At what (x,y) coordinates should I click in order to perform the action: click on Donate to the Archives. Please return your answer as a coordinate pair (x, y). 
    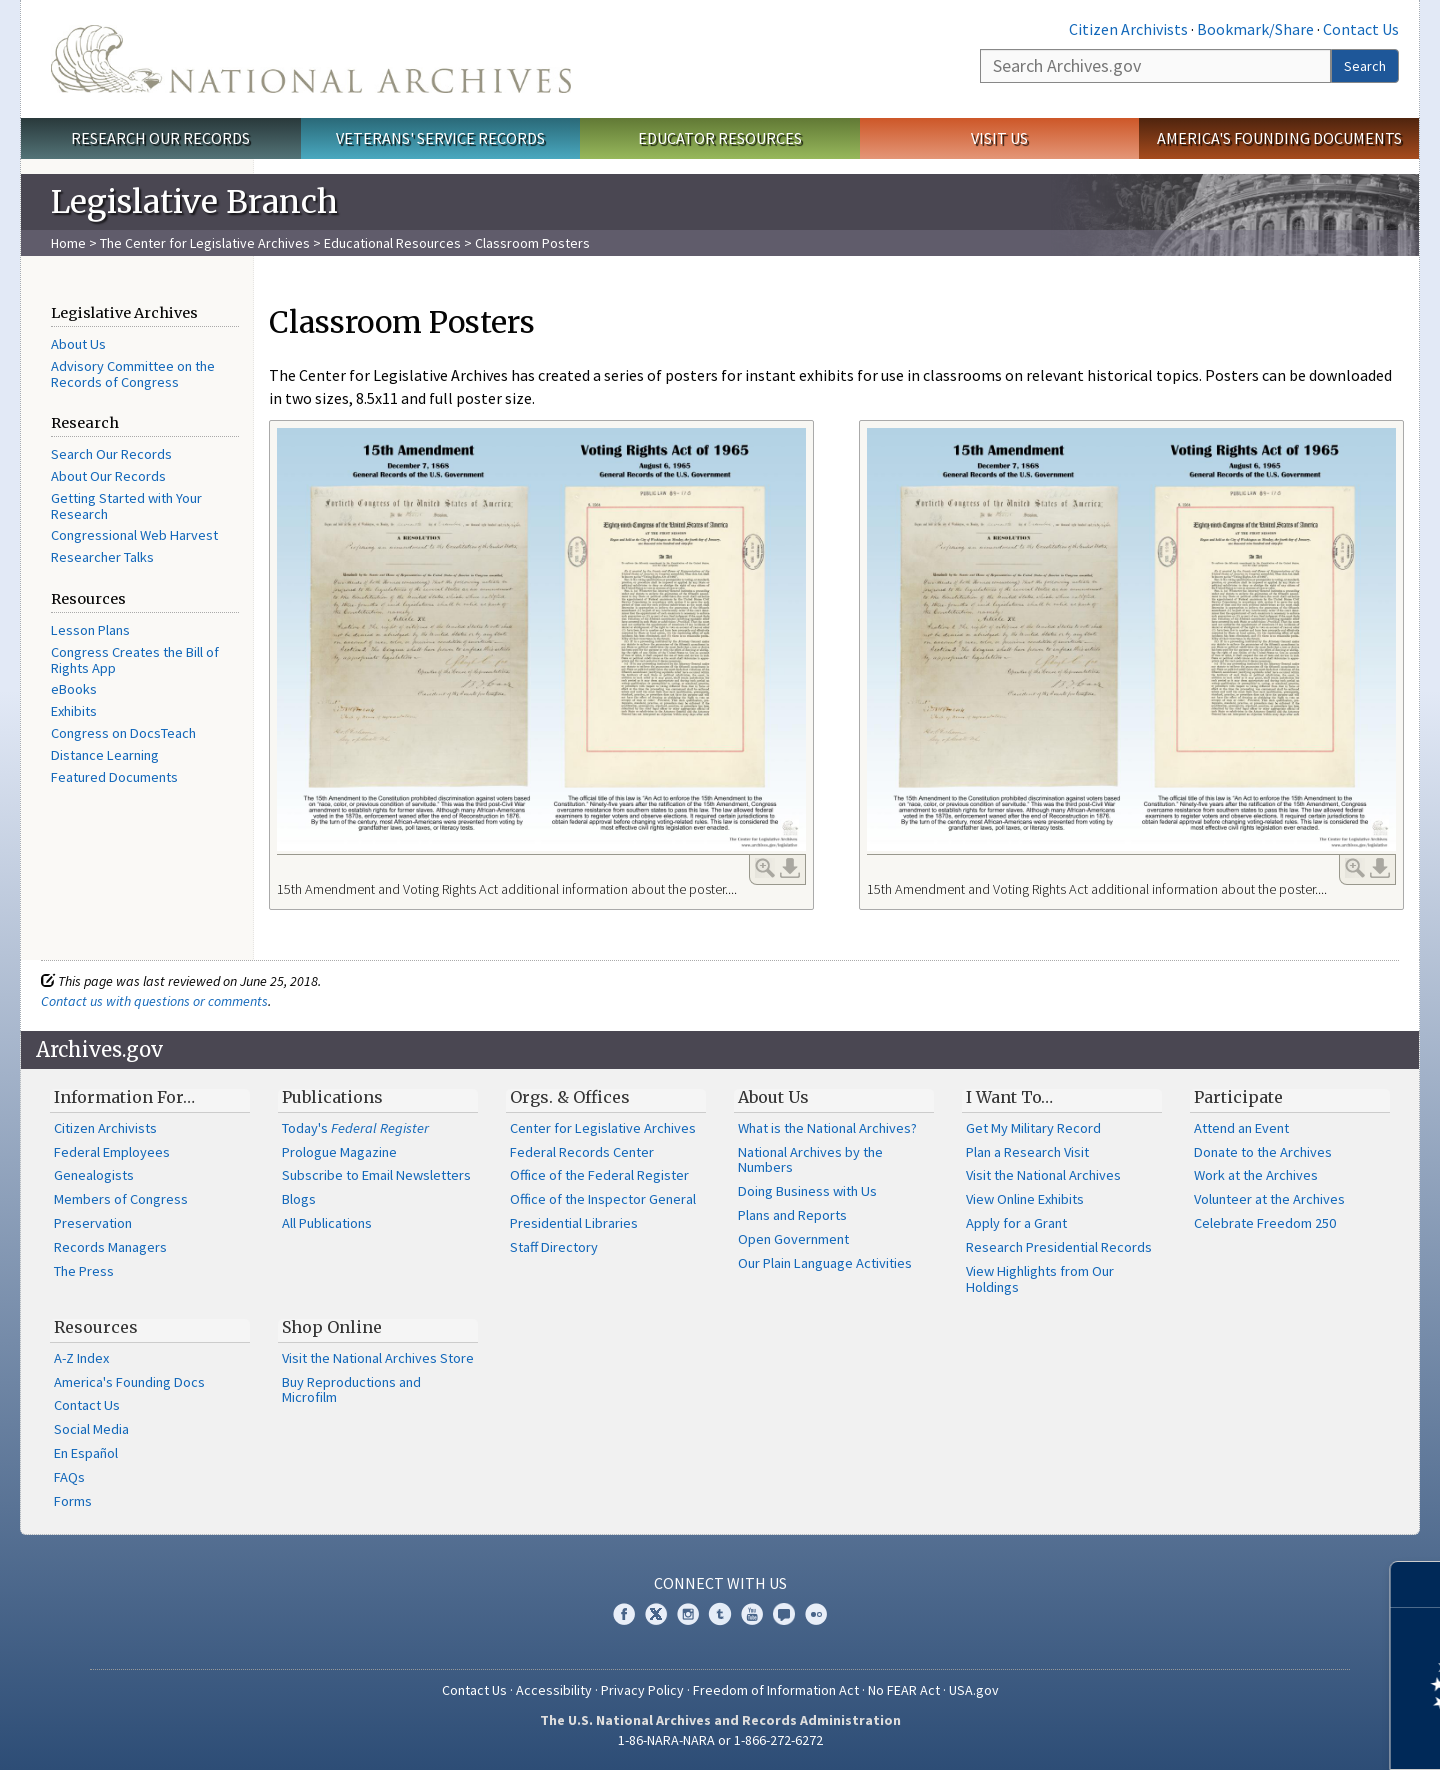
    Looking at the image, I should click on (1263, 1152).